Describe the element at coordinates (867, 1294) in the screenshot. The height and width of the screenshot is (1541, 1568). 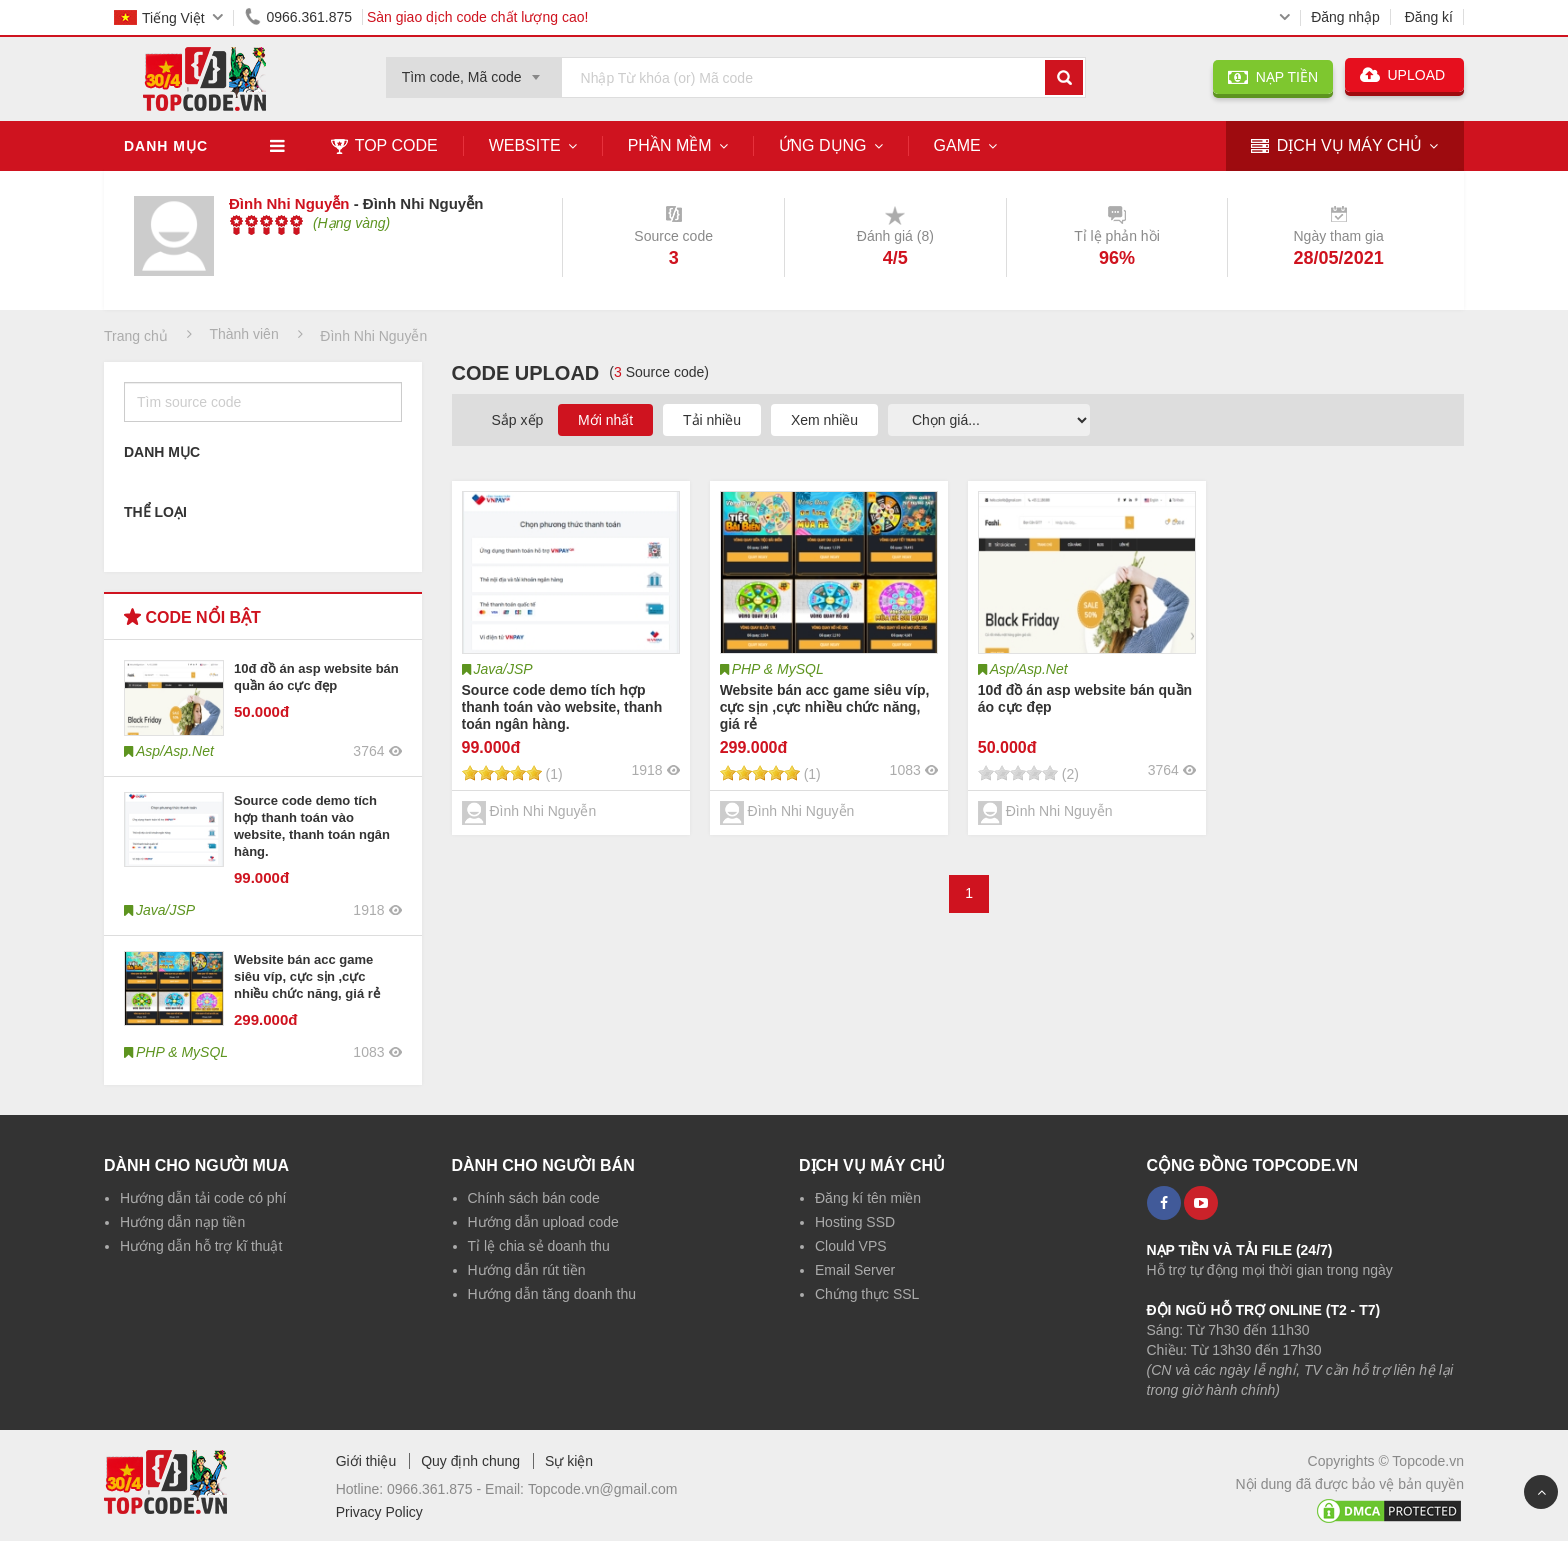
I see `Chứng thực SSL` at that location.